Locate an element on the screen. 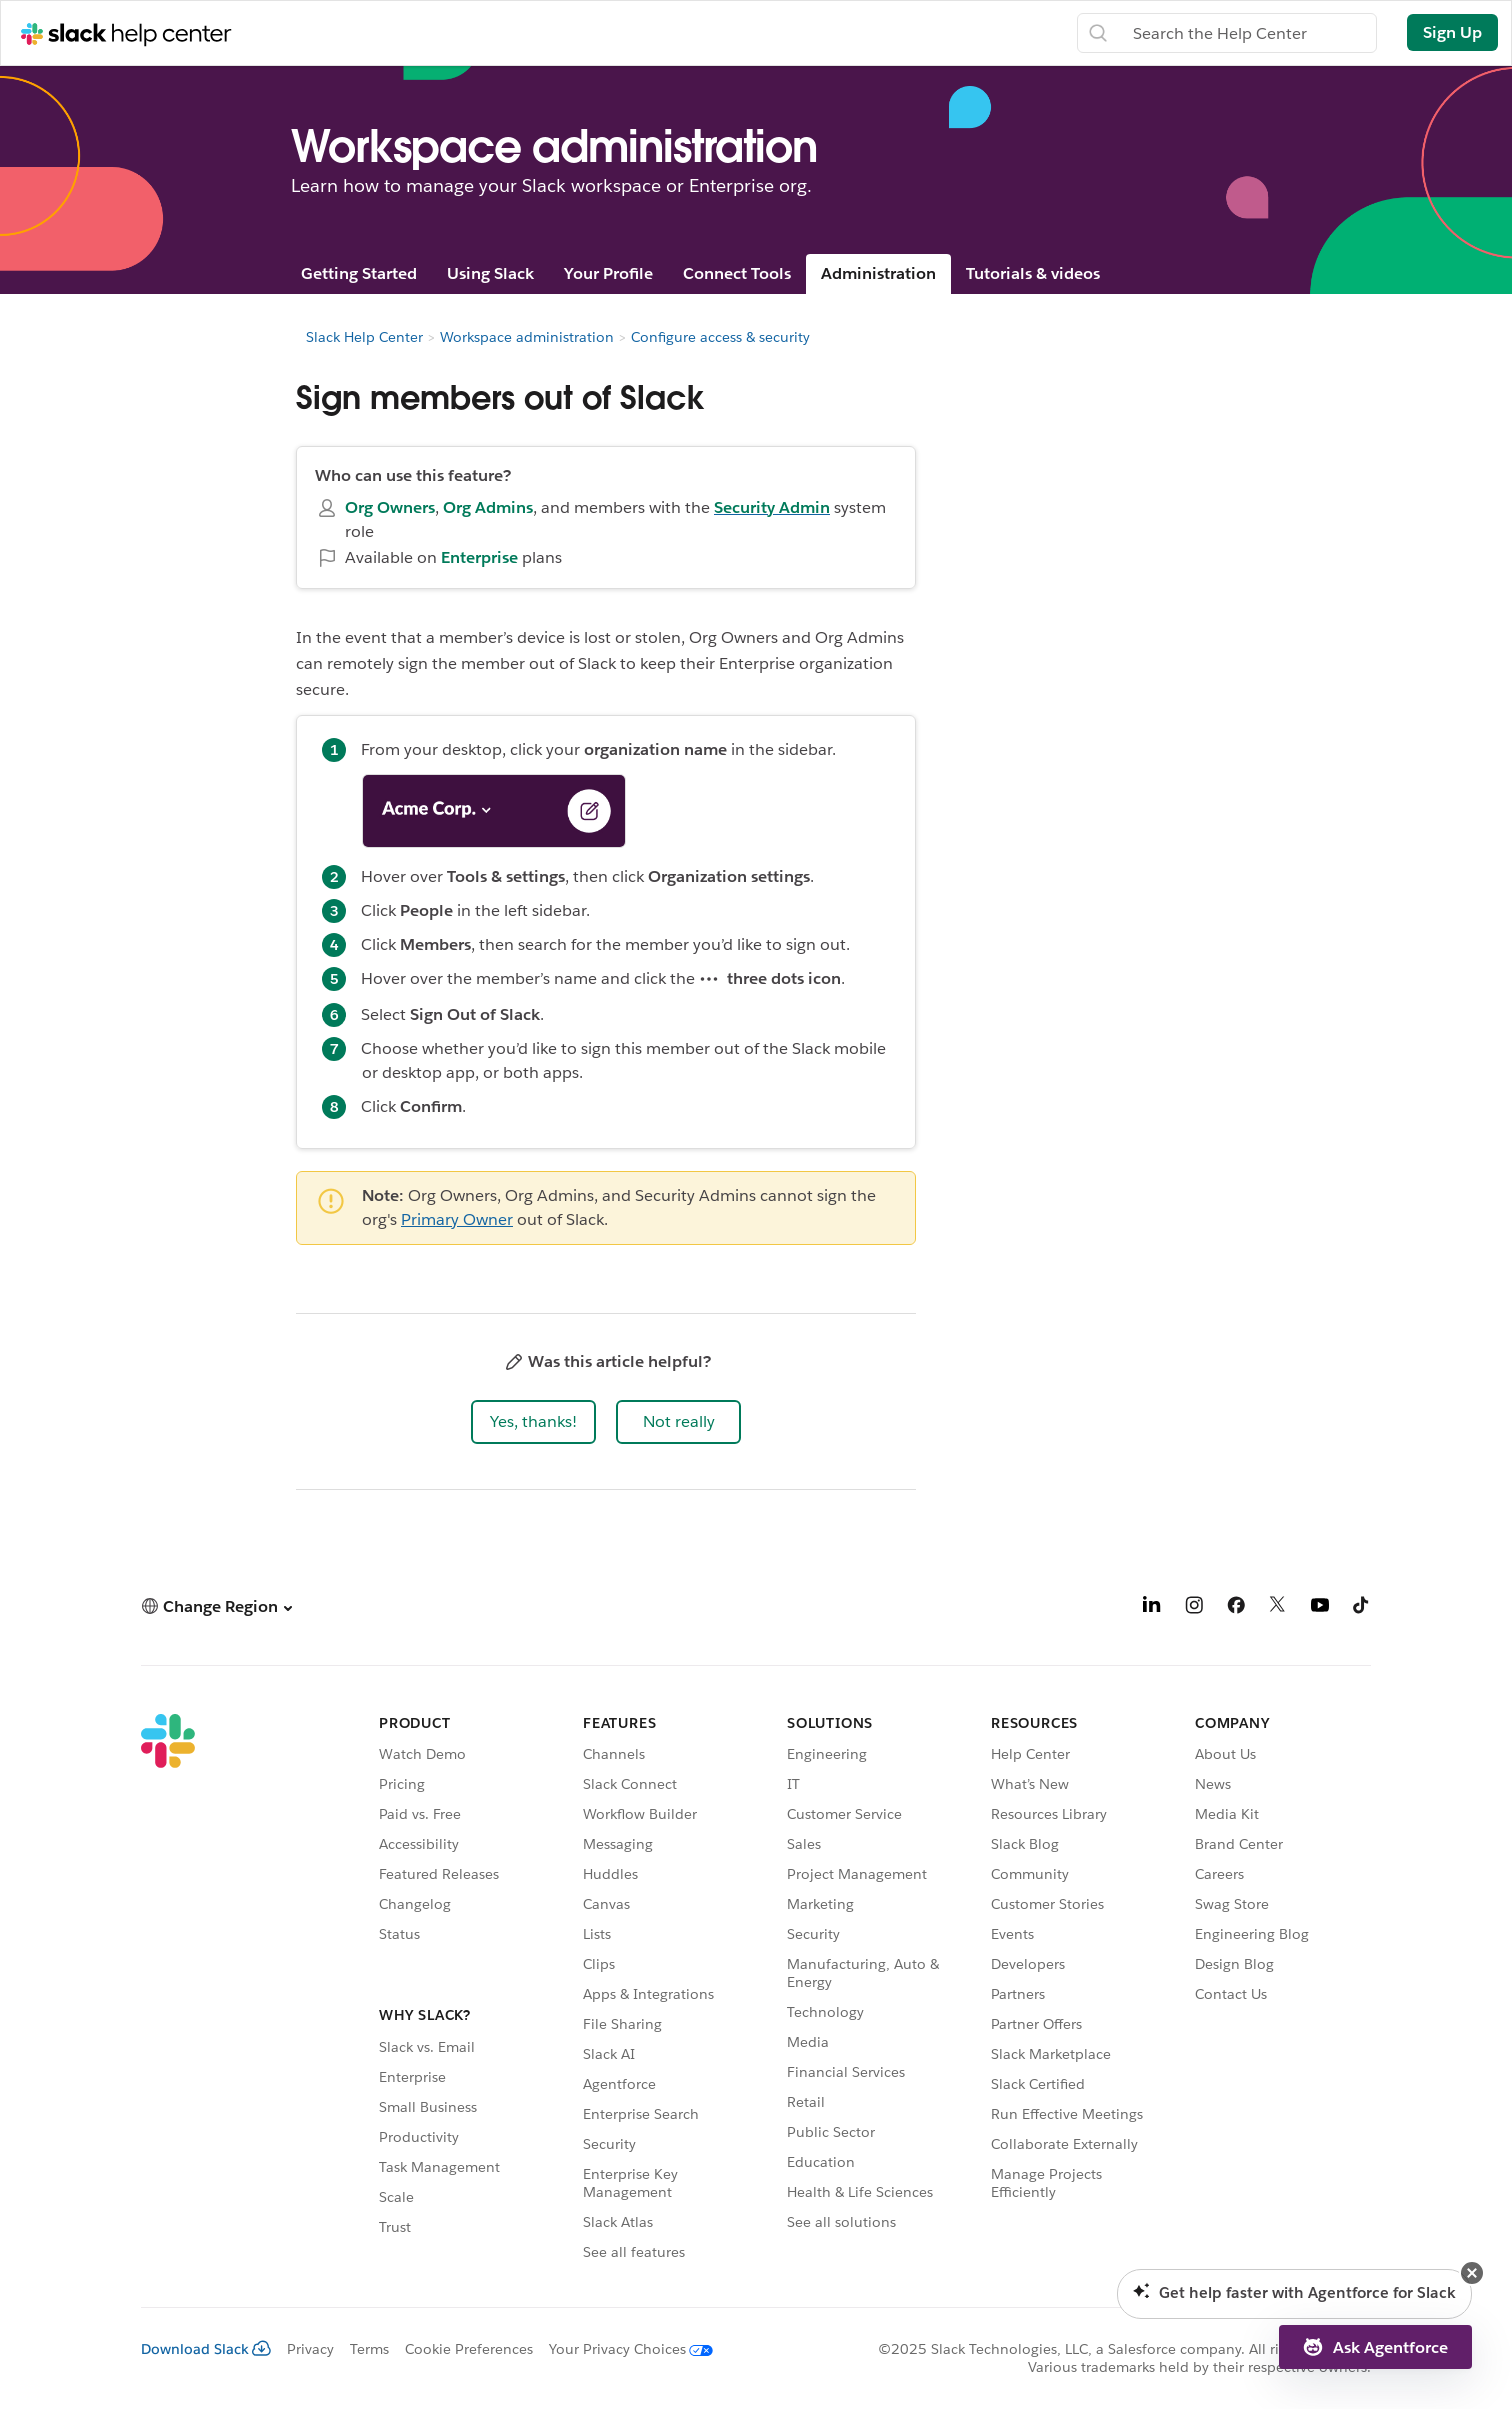 The width and height of the screenshot is (1512, 2409). [TikTok] is located at coordinates (1362, 1608).